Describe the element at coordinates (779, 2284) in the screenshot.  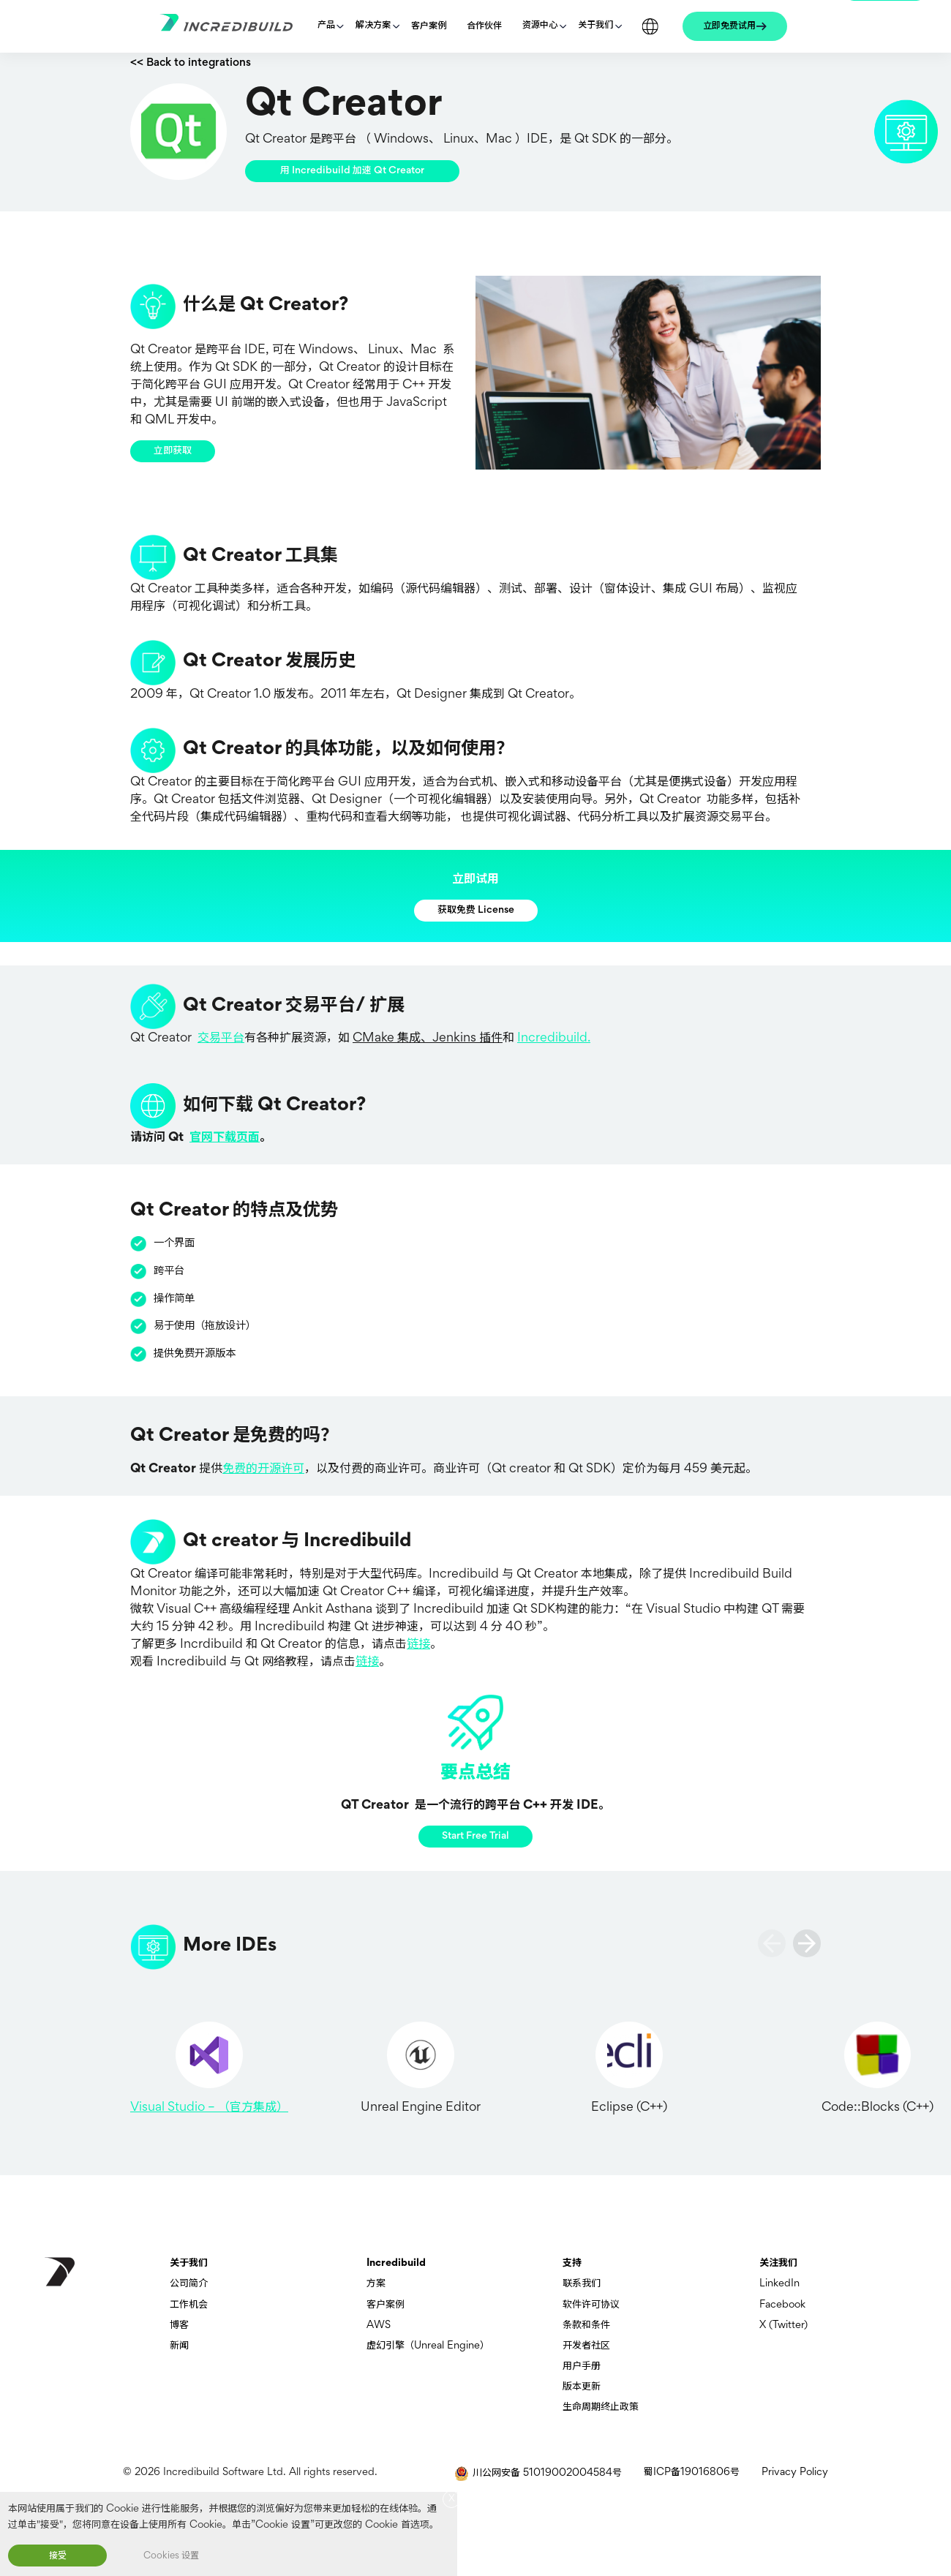
I see `LinkedIn` at that location.